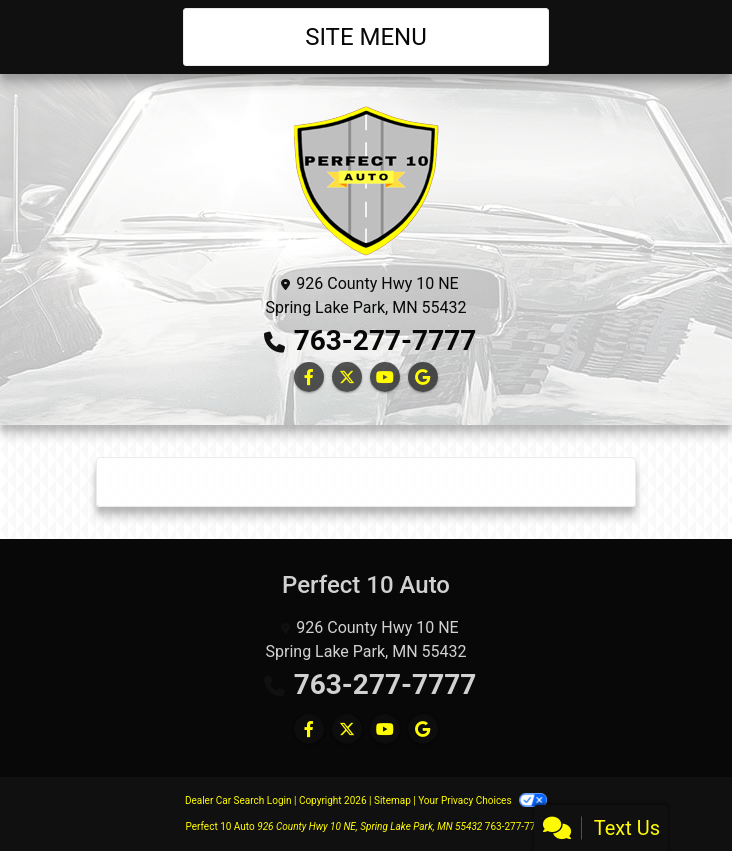  Describe the element at coordinates (385, 340) in the screenshot. I see `763-277-7777` at that location.